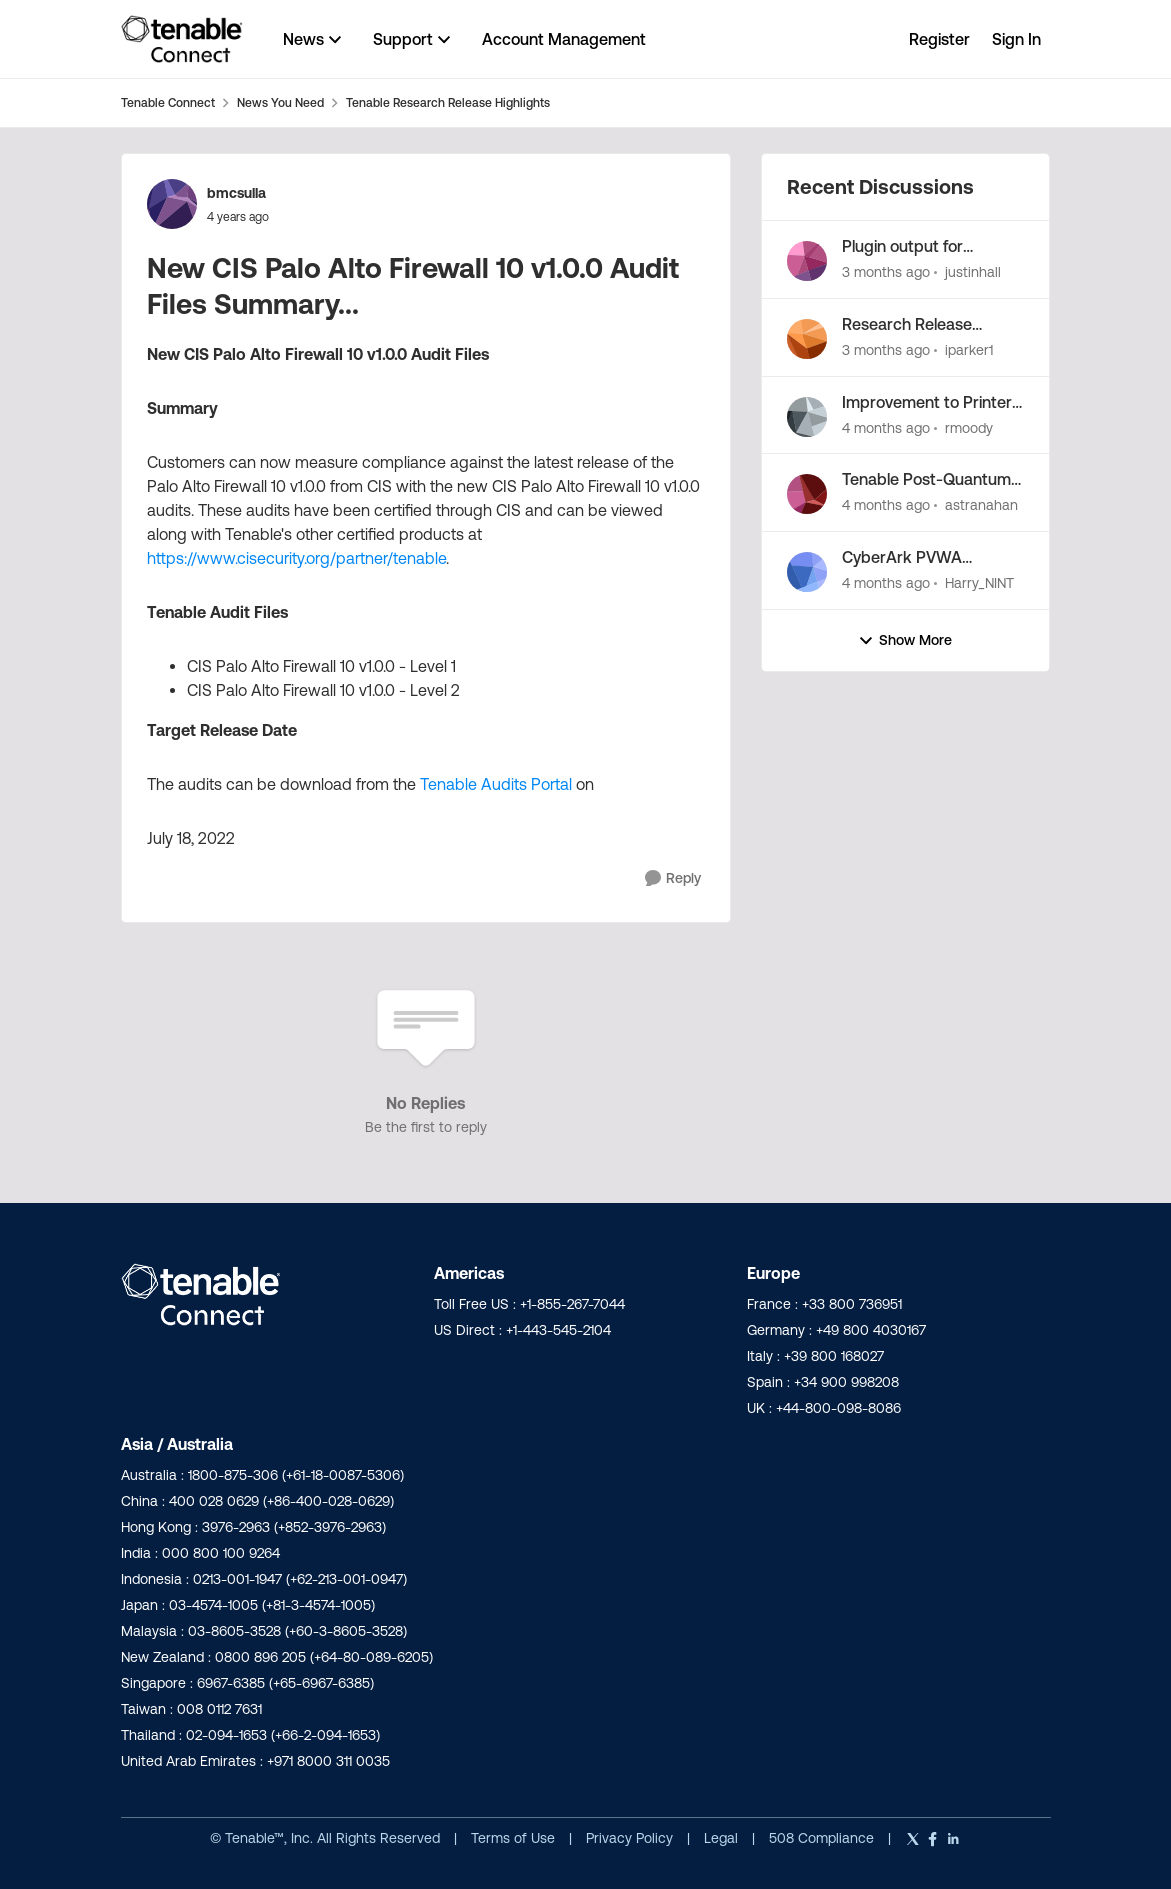 The width and height of the screenshot is (1171, 1889). Describe the element at coordinates (969, 427) in the screenshot. I see `rmoody [View Profile: rmoody,]` at that location.